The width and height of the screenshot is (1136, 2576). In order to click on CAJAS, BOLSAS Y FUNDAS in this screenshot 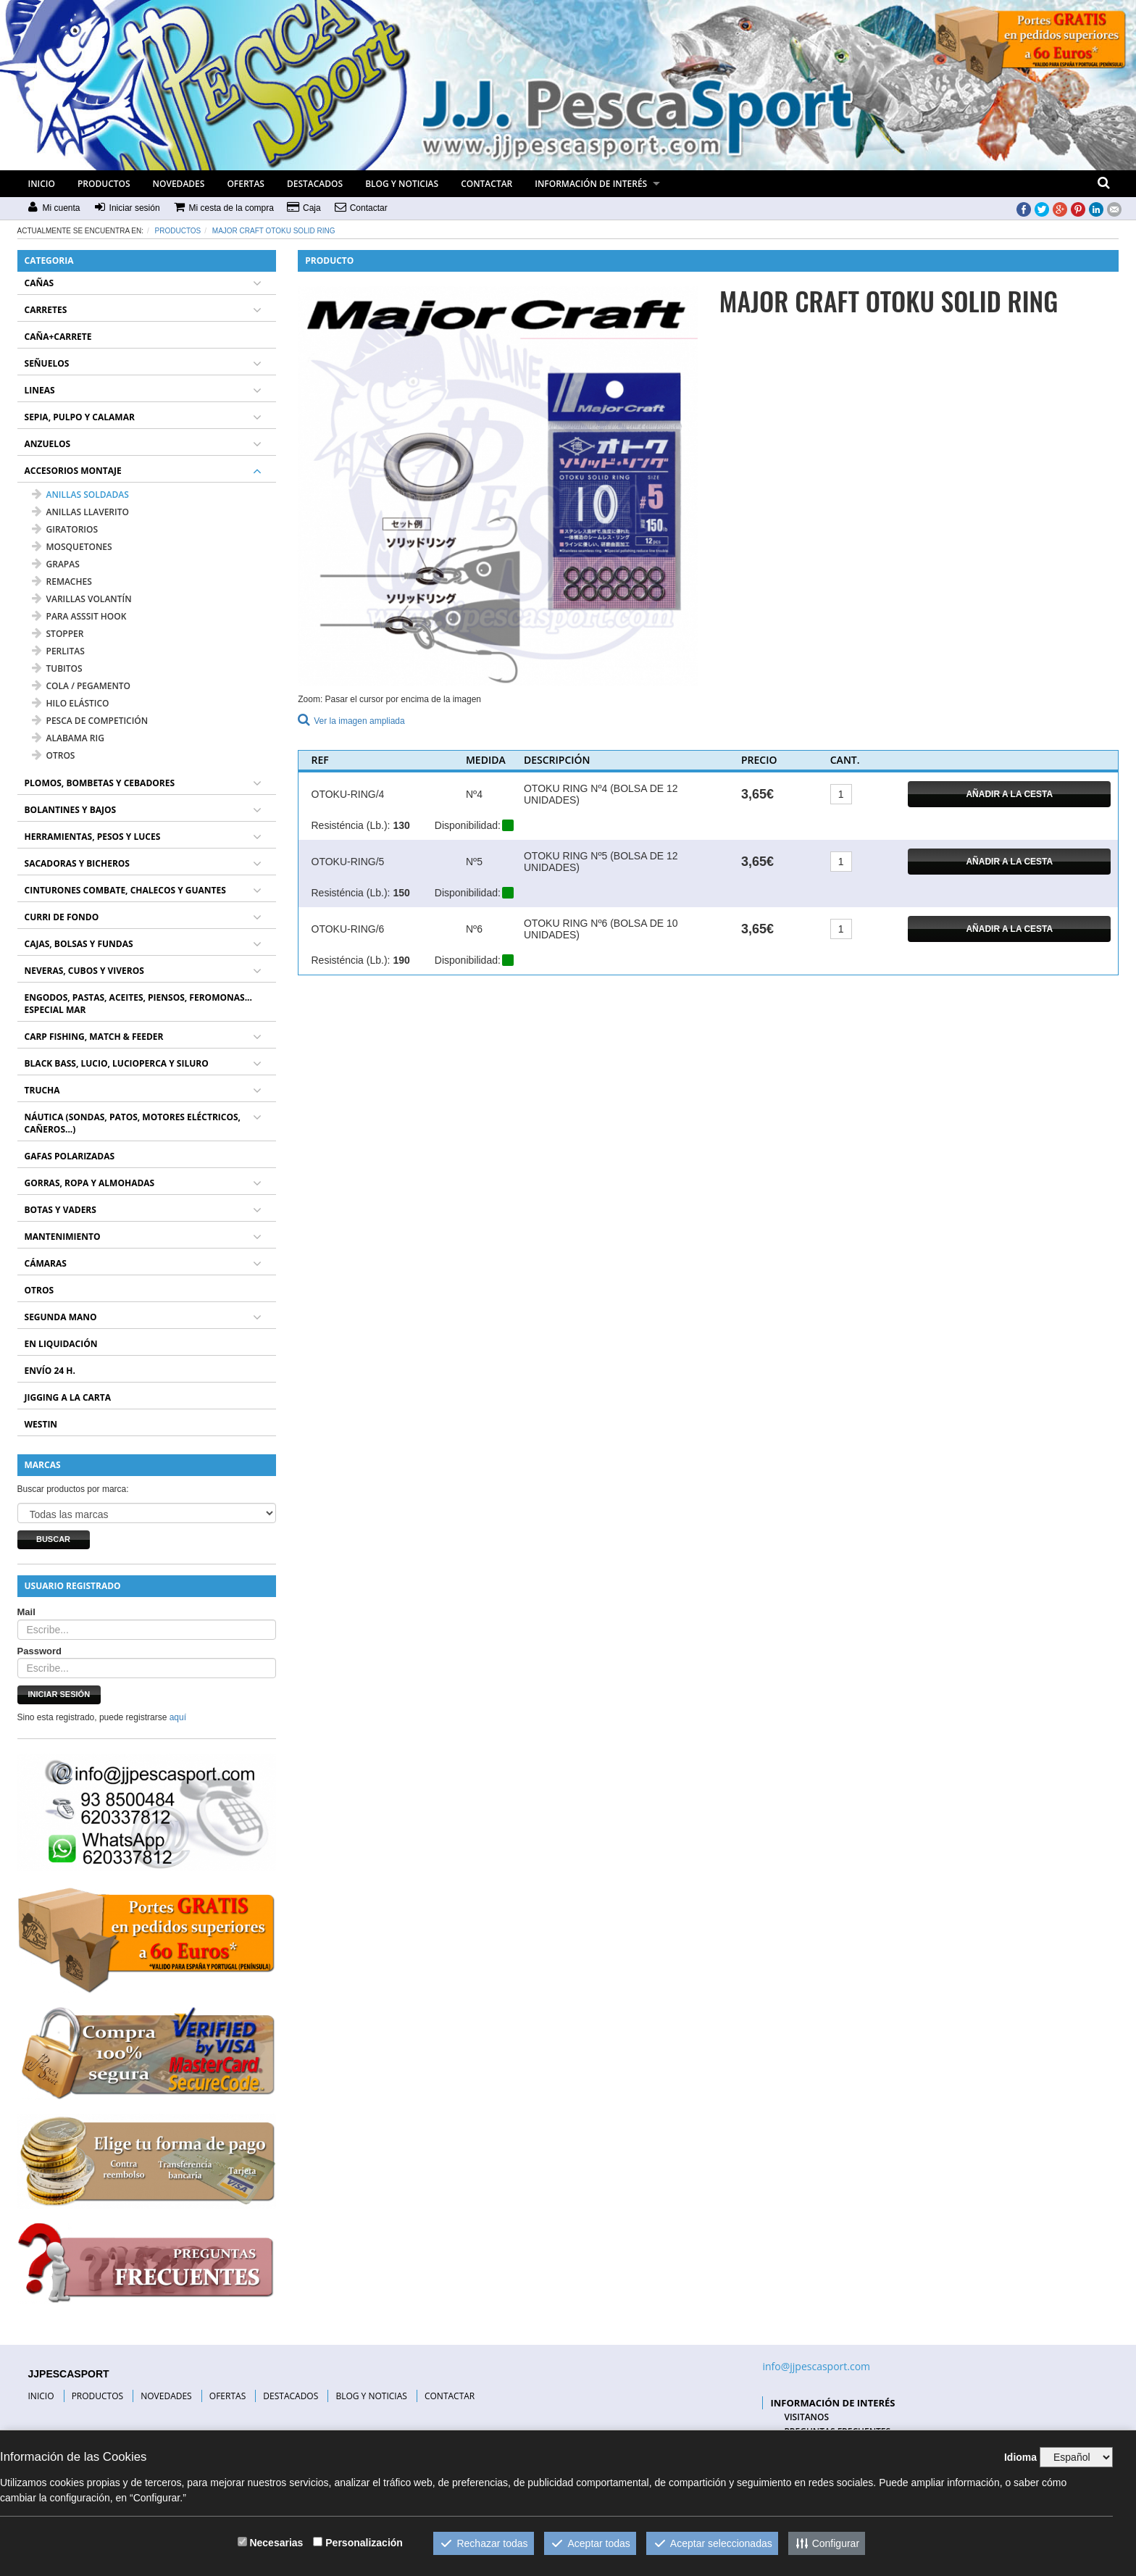, I will do `click(79, 944)`.